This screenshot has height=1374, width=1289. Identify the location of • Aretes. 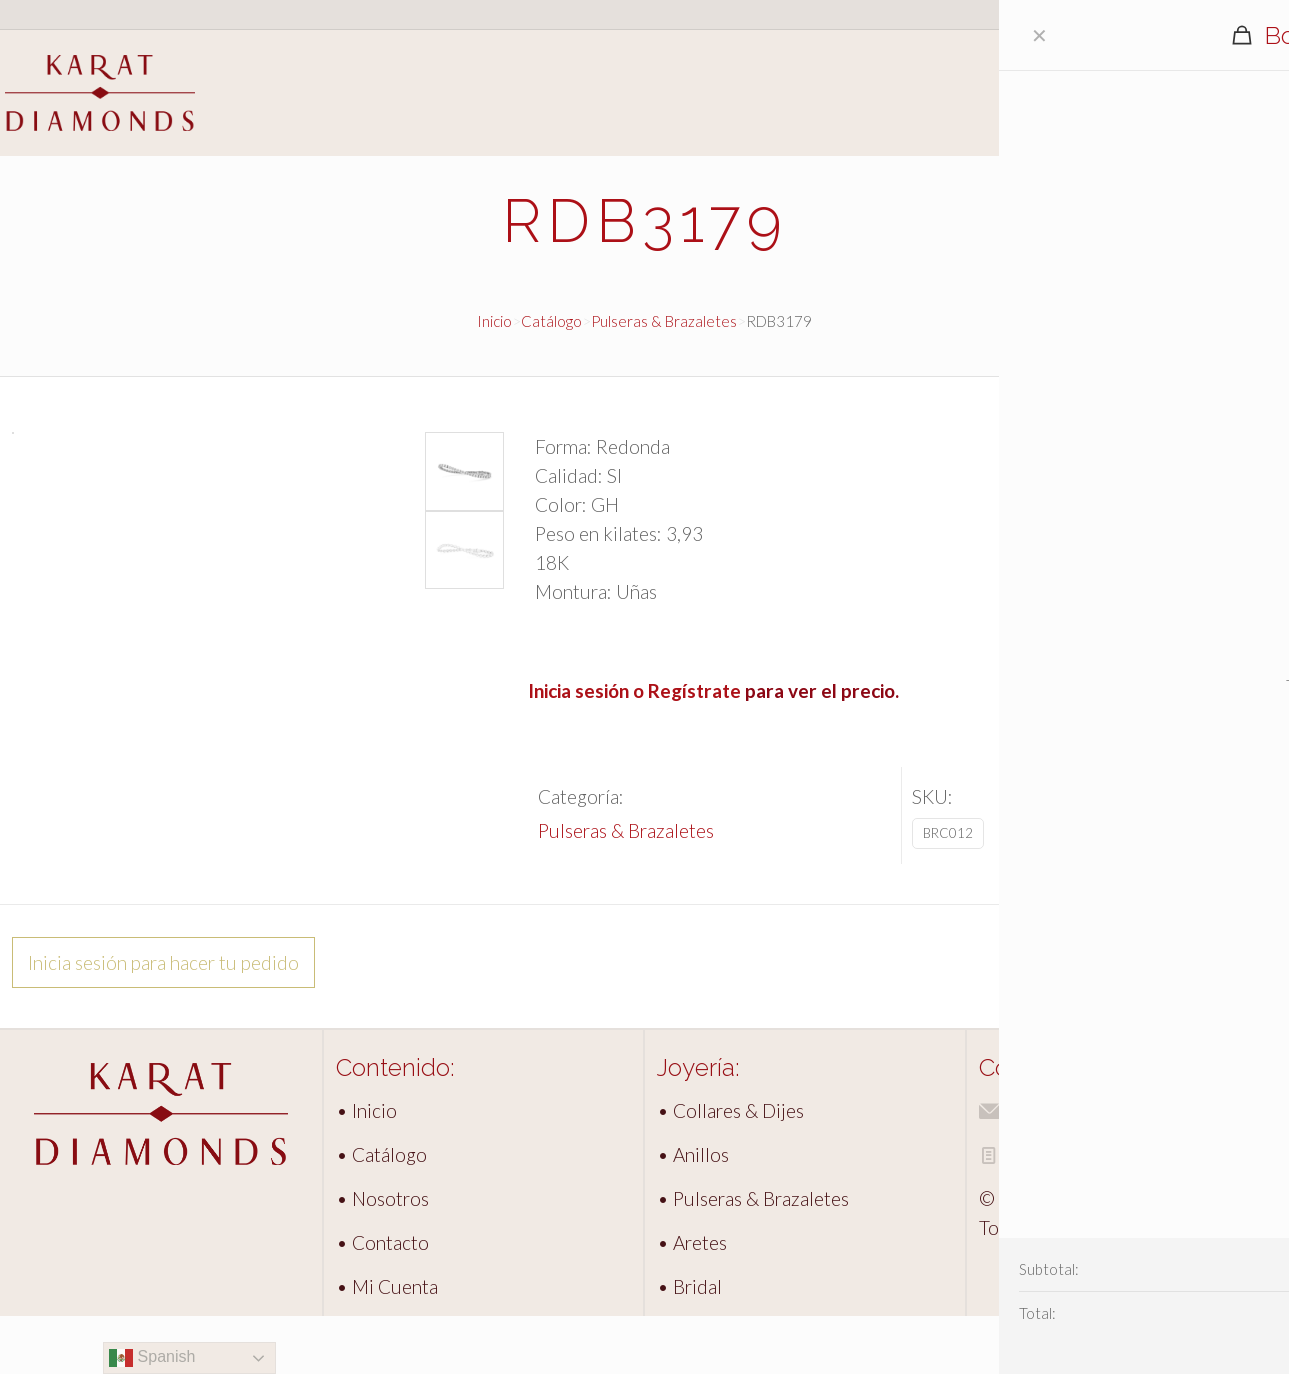
(692, 1300).